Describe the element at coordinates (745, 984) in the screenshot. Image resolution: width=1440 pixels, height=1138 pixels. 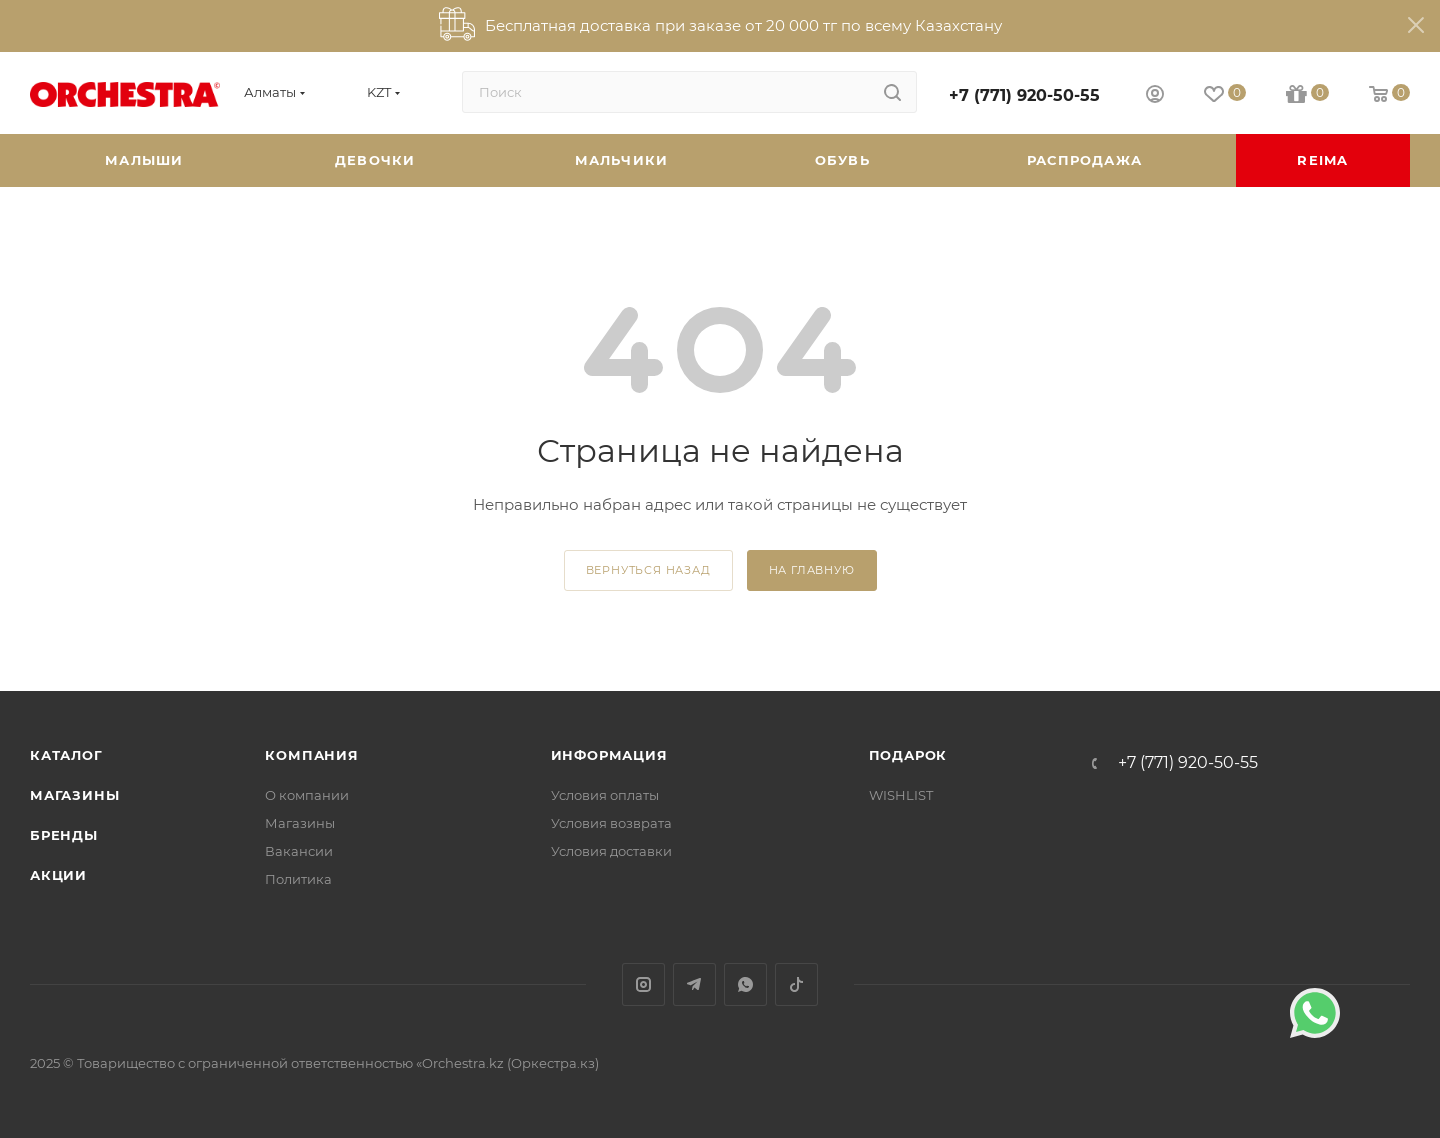
I see `WhatsApp` at that location.